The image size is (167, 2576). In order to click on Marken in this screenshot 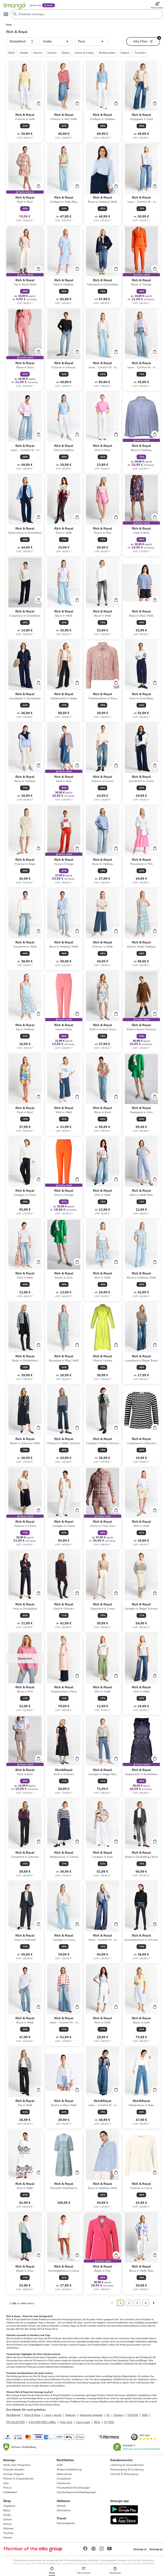, I will do `click(7, 2542)`.